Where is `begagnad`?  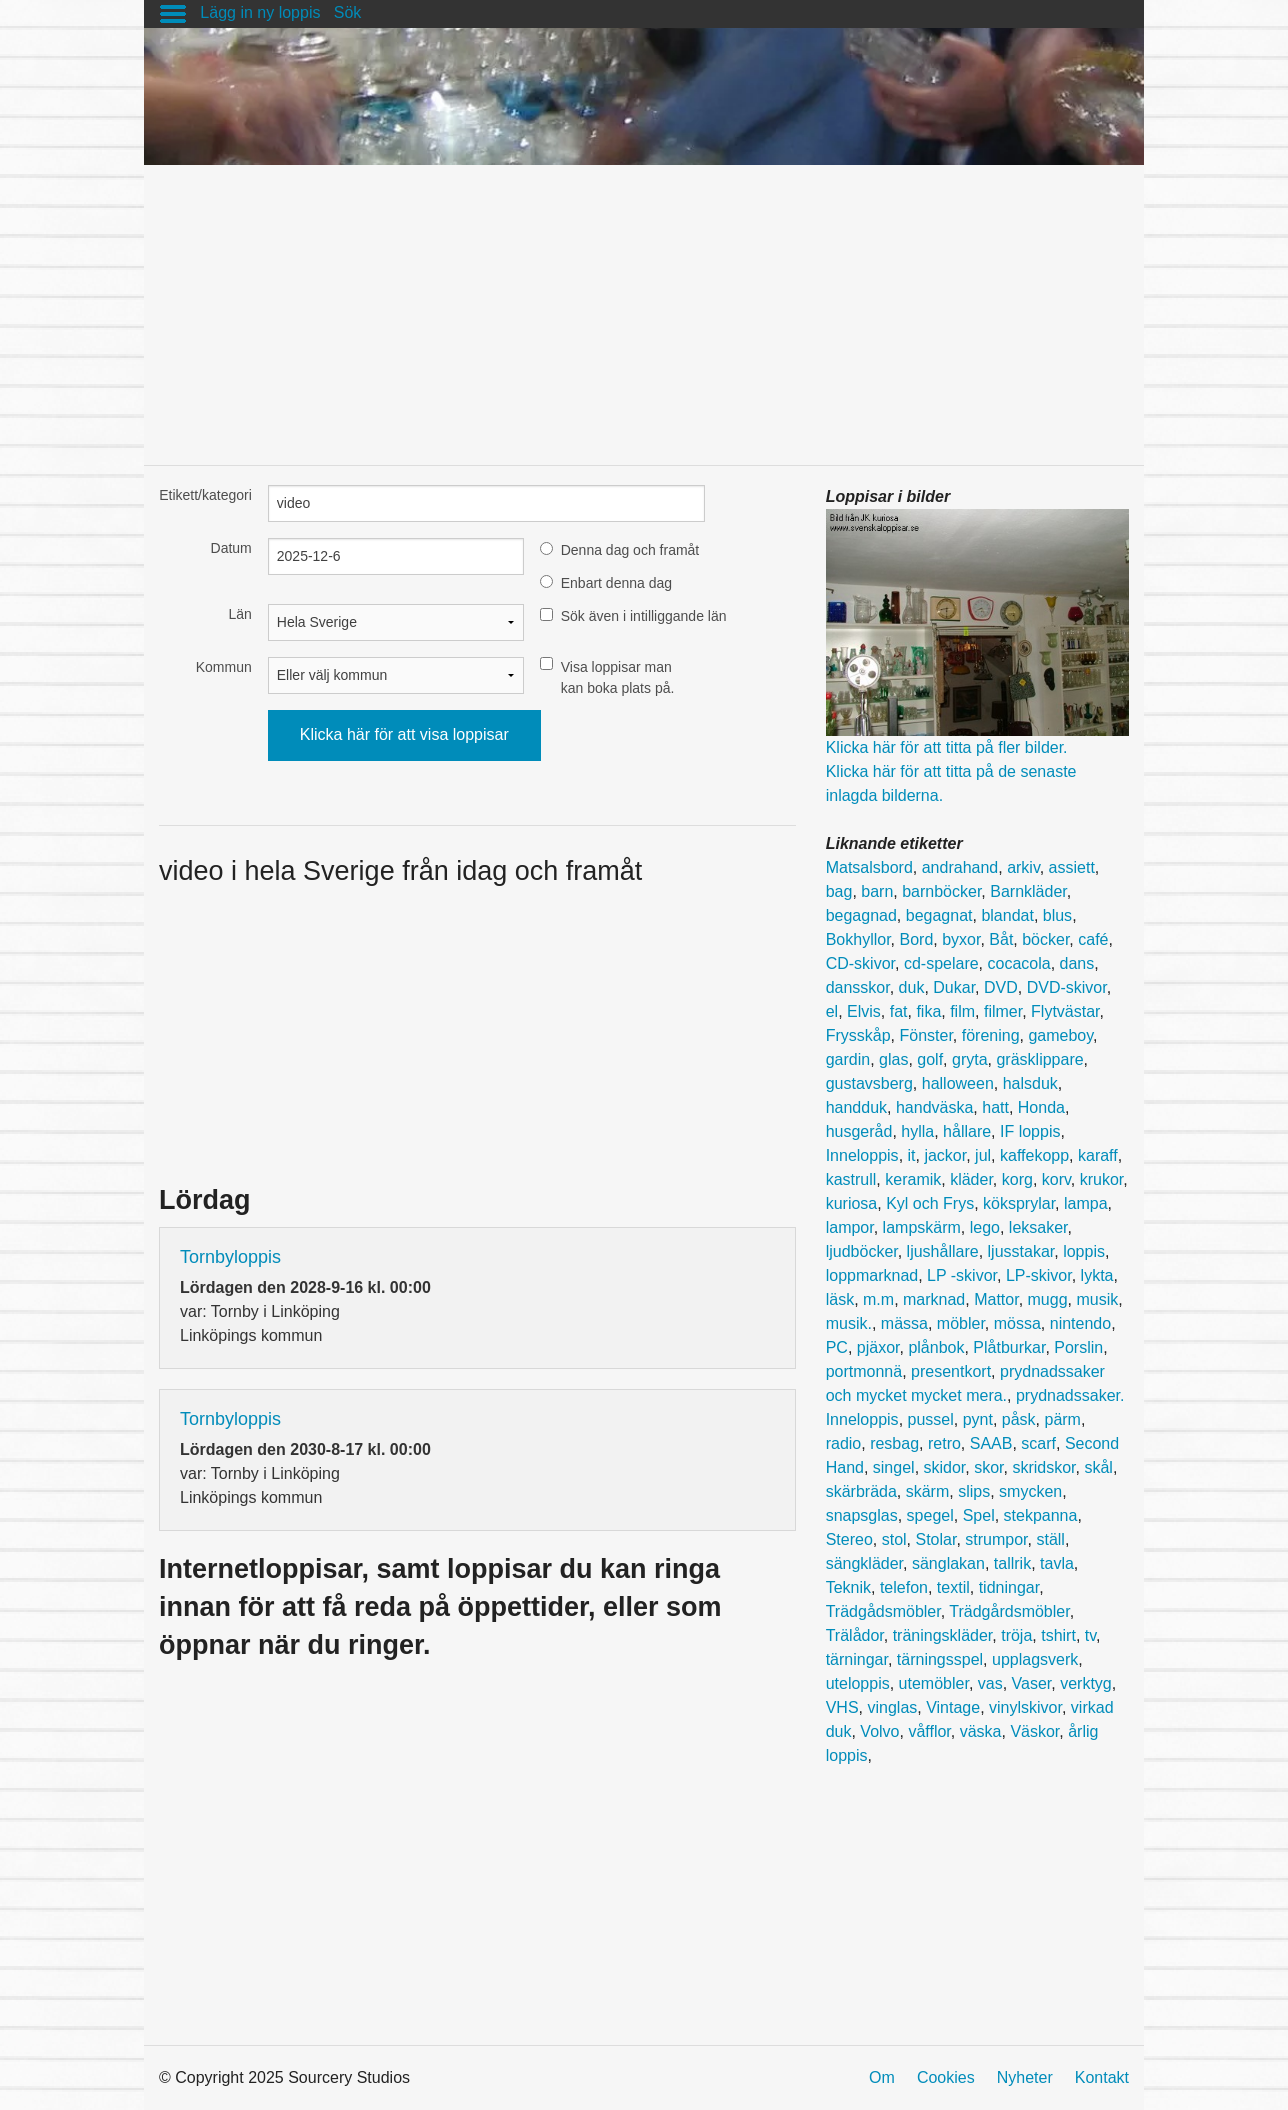
begagnad is located at coordinates (861, 915).